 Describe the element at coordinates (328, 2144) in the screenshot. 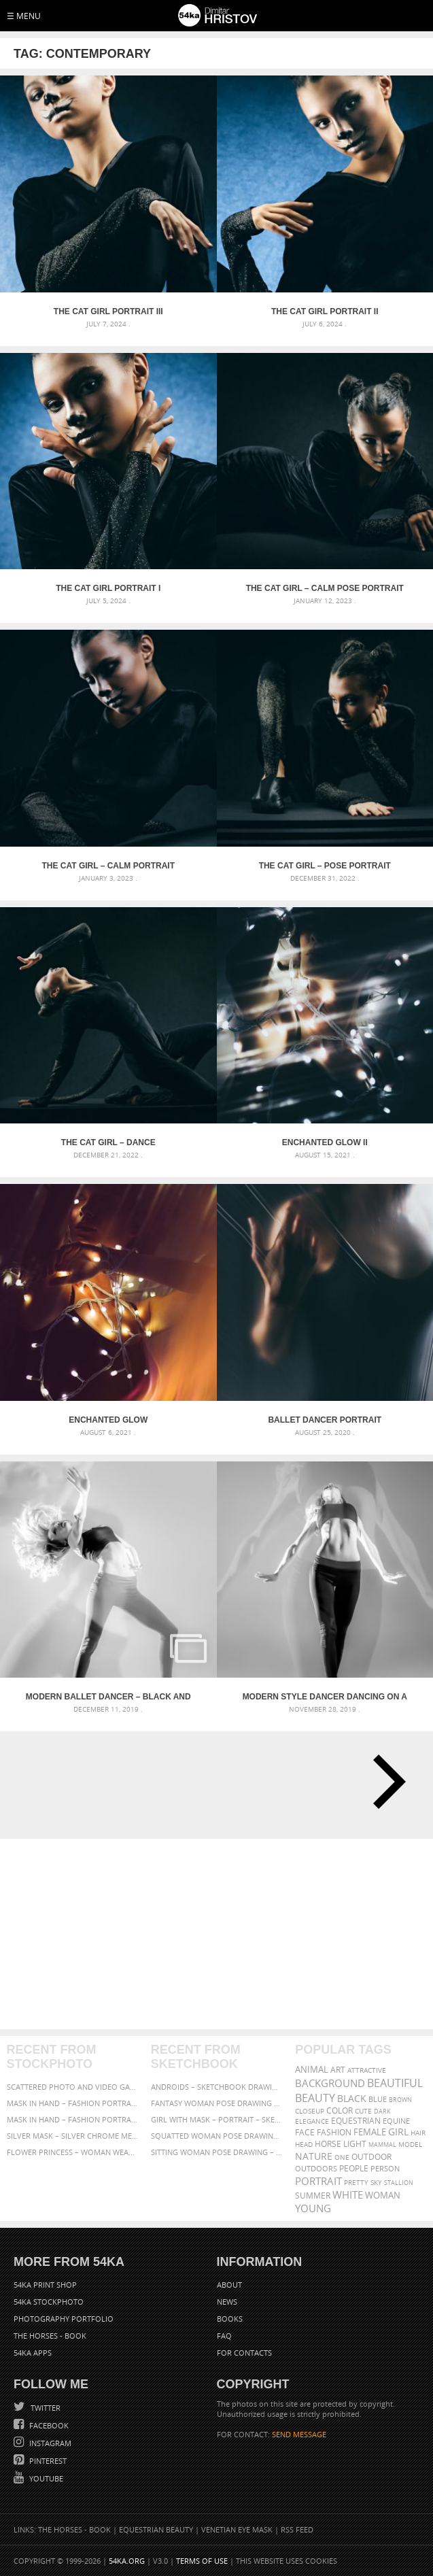

I see `horse [horse (433 items)]` at that location.